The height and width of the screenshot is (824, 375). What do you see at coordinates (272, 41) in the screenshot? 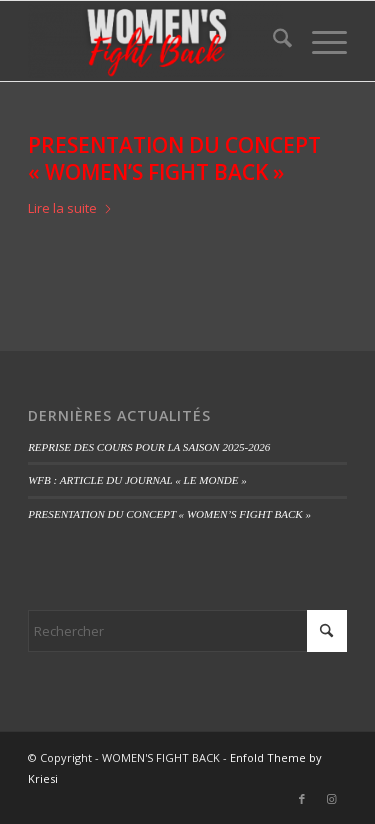
I see `[Rechercher]` at bounding box center [272, 41].